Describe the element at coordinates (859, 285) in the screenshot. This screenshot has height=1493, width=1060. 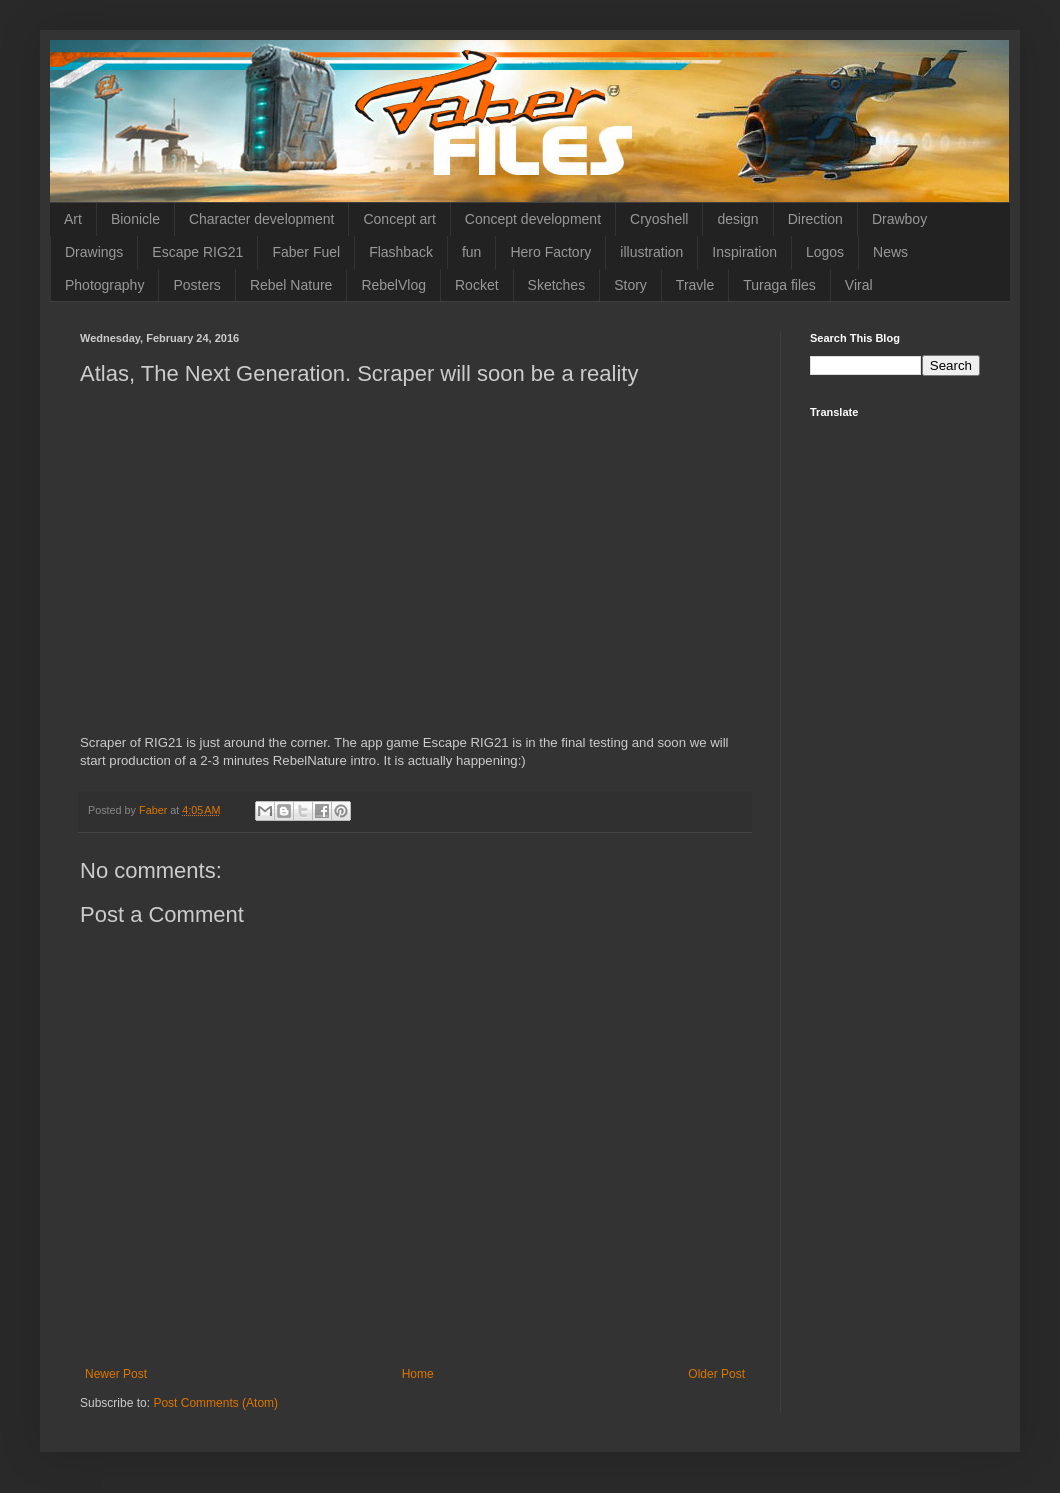
I see `Viral` at that location.